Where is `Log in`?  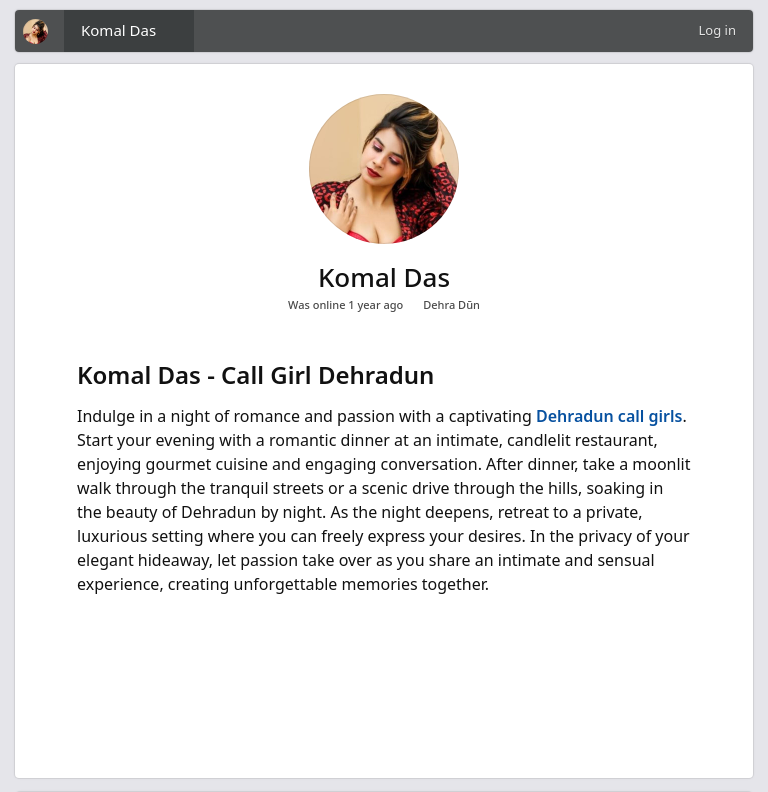
Log in is located at coordinates (717, 30).